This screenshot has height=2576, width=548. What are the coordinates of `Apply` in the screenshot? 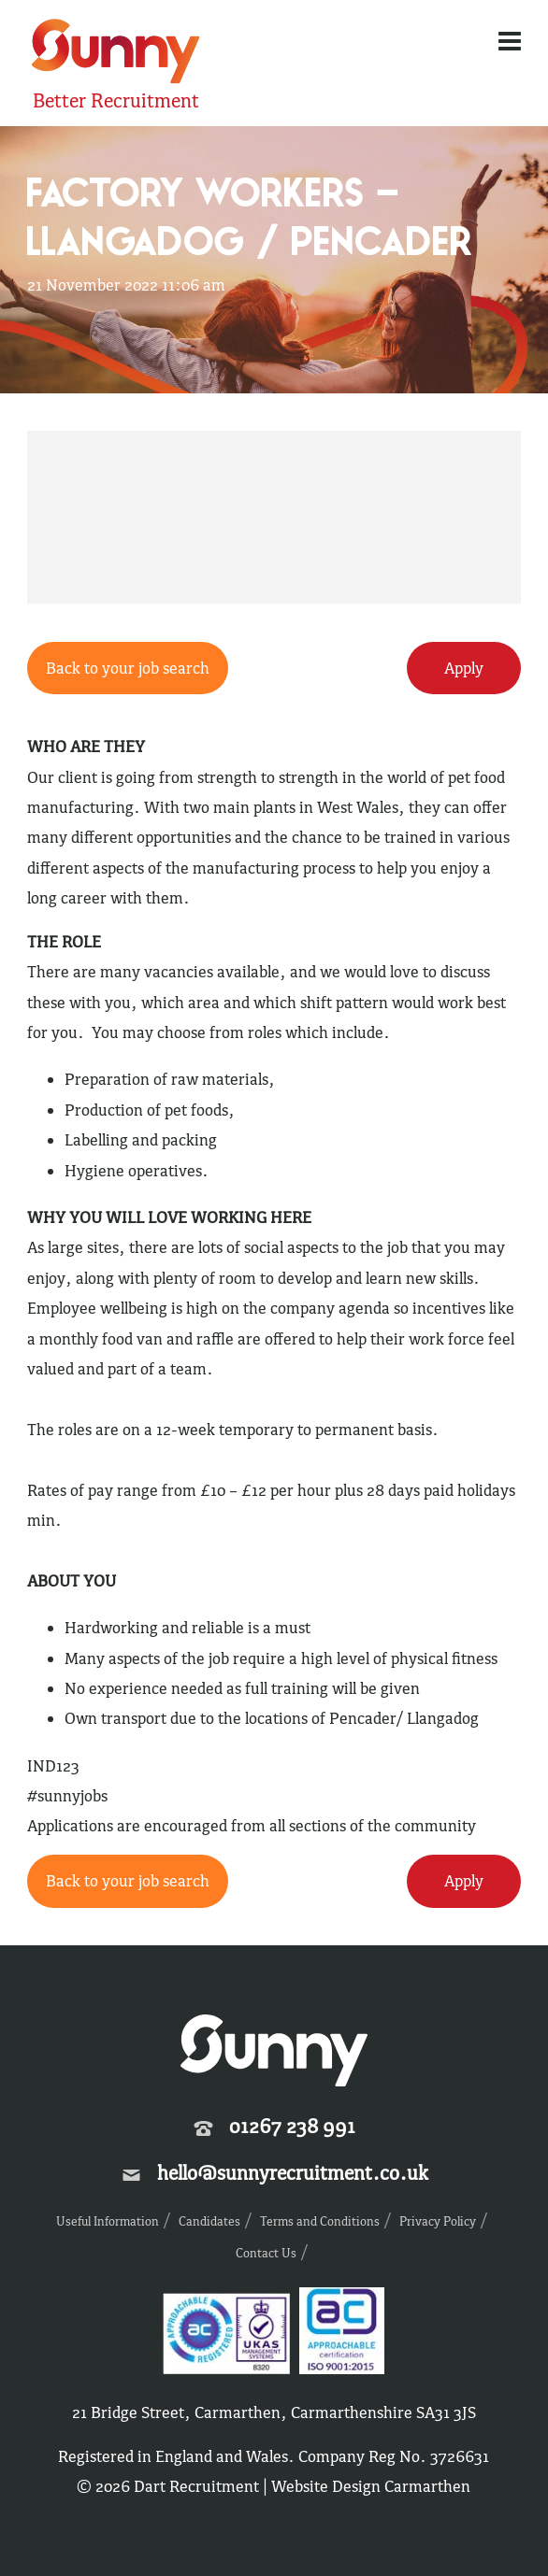 It's located at (463, 668).